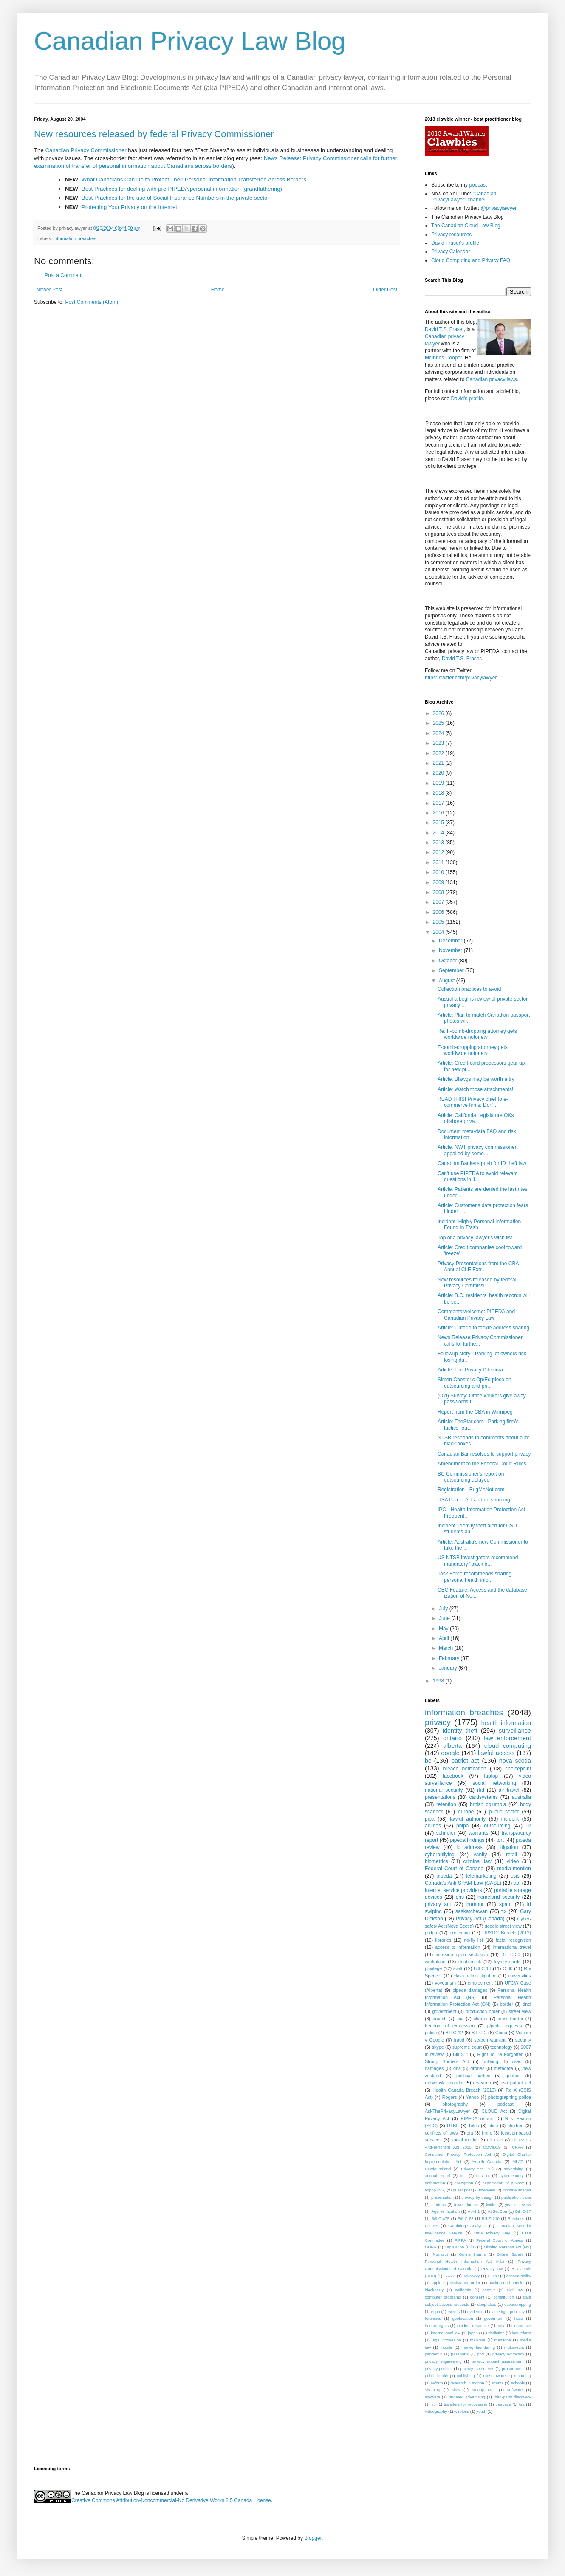  What do you see at coordinates (434, 2068) in the screenshot?
I see `damages` at bounding box center [434, 2068].